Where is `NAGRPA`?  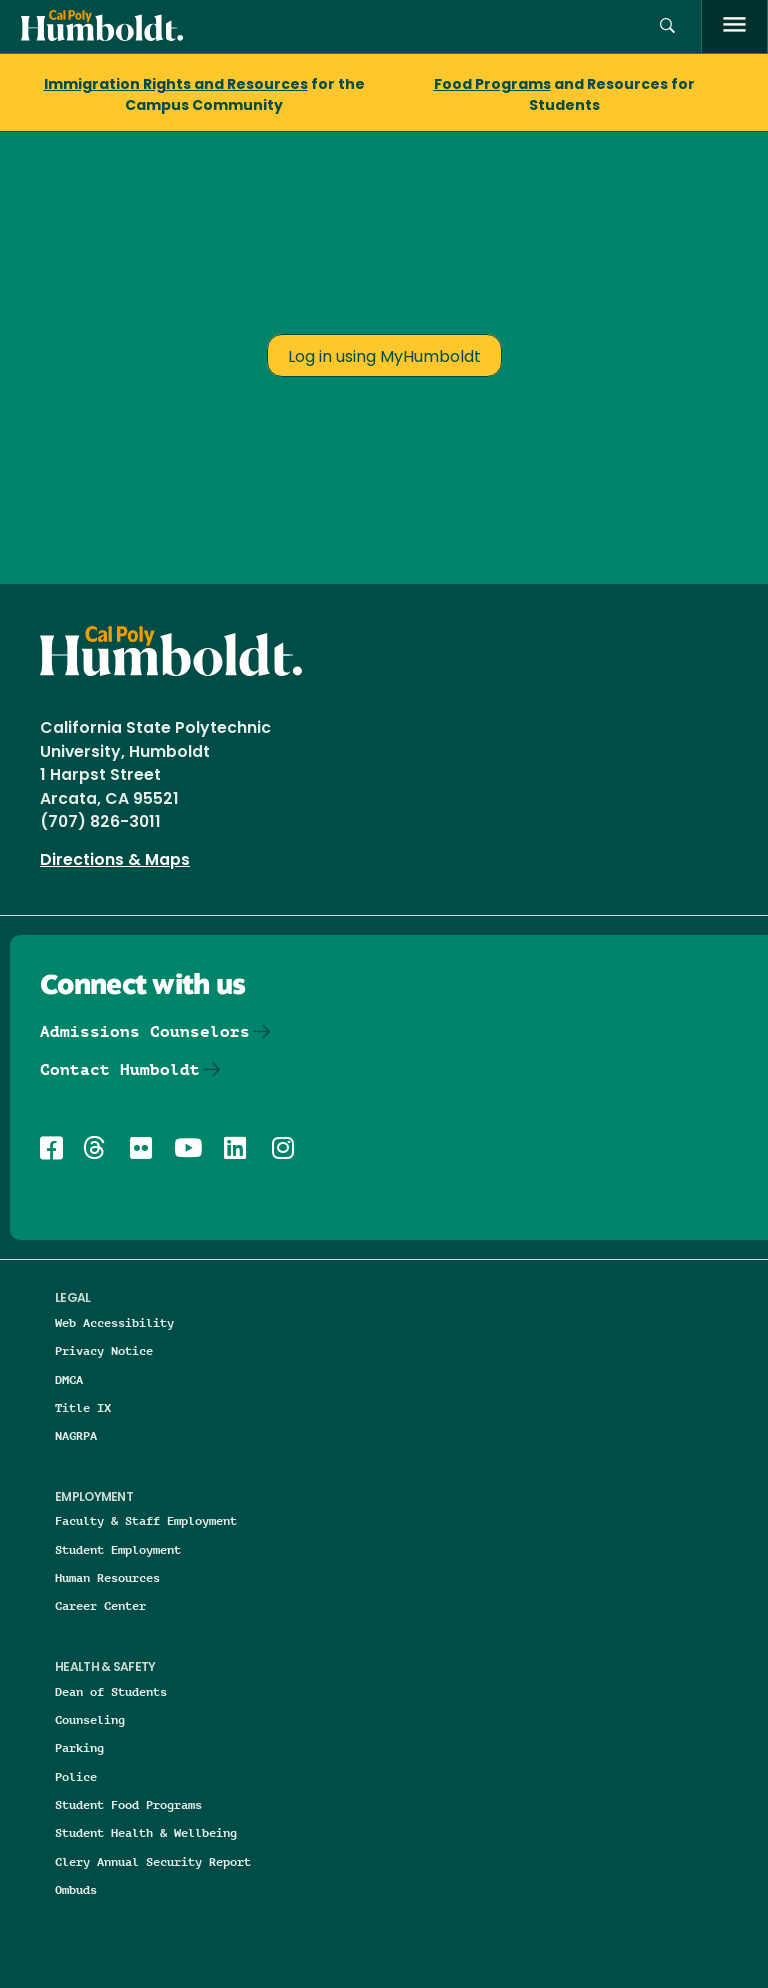 NAGRPA is located at coordinates (76, 1435).